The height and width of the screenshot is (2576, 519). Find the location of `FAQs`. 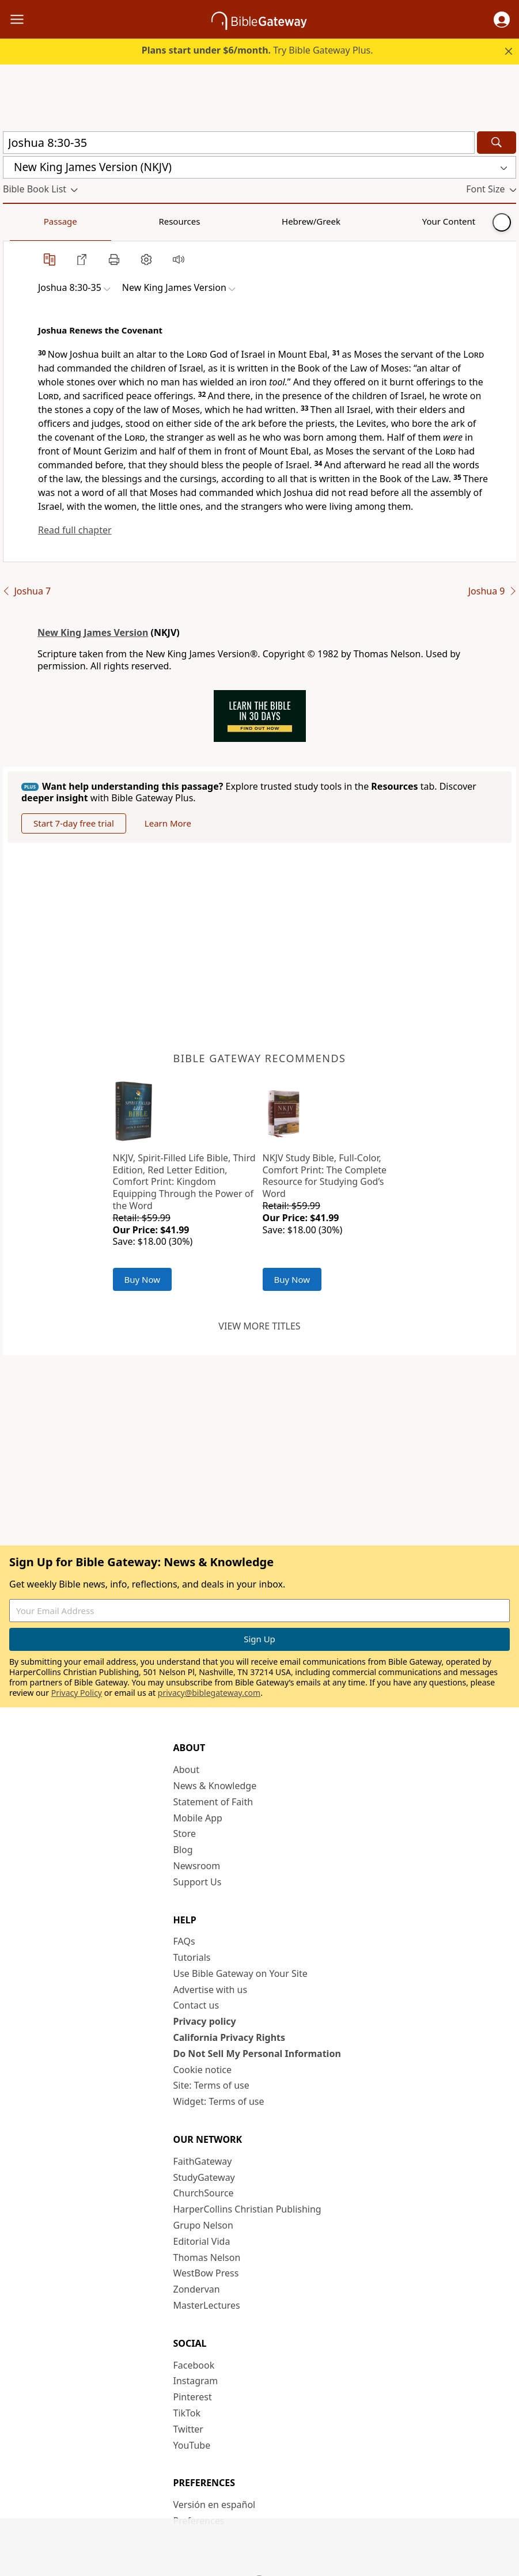

FAQs is located at coordinates (184, 1941).